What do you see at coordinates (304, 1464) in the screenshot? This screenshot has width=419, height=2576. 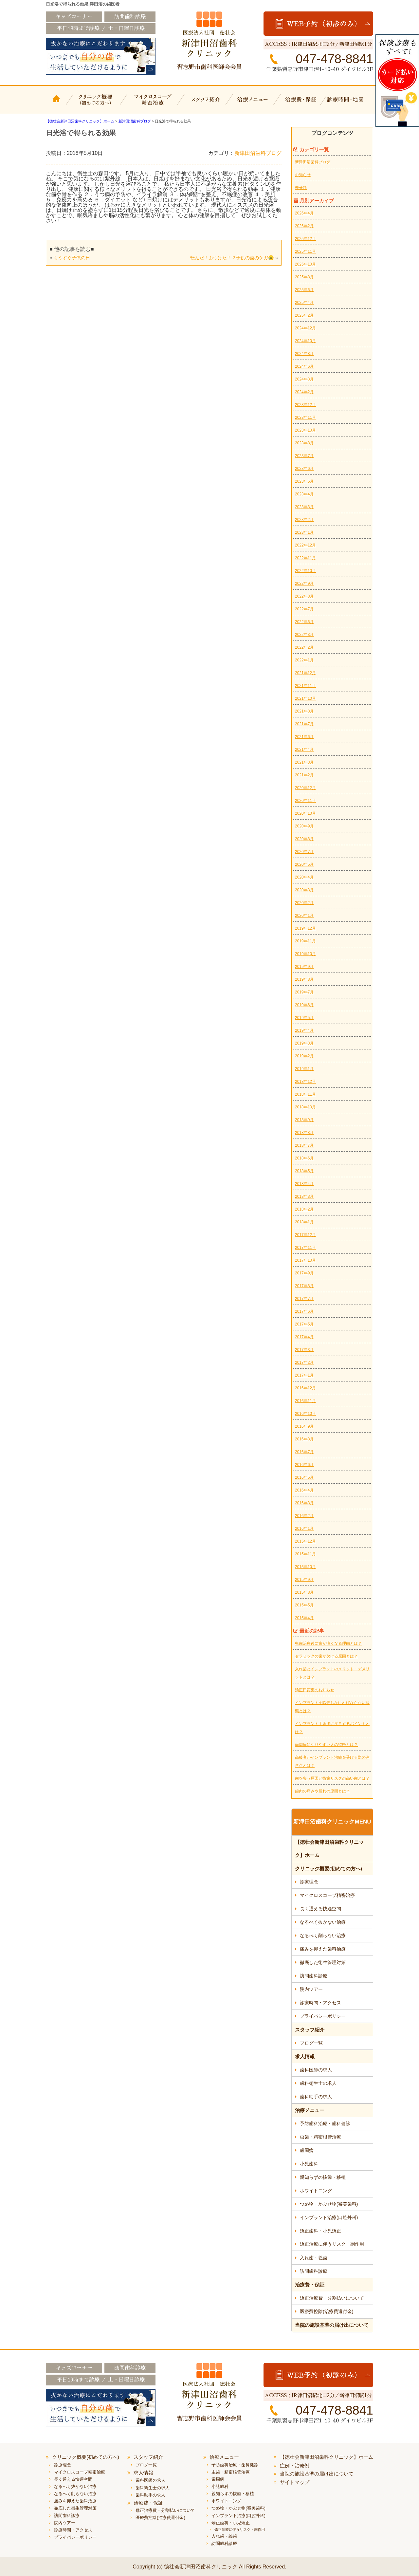 I see `2016年6月` at bounding box center [304, 1464].